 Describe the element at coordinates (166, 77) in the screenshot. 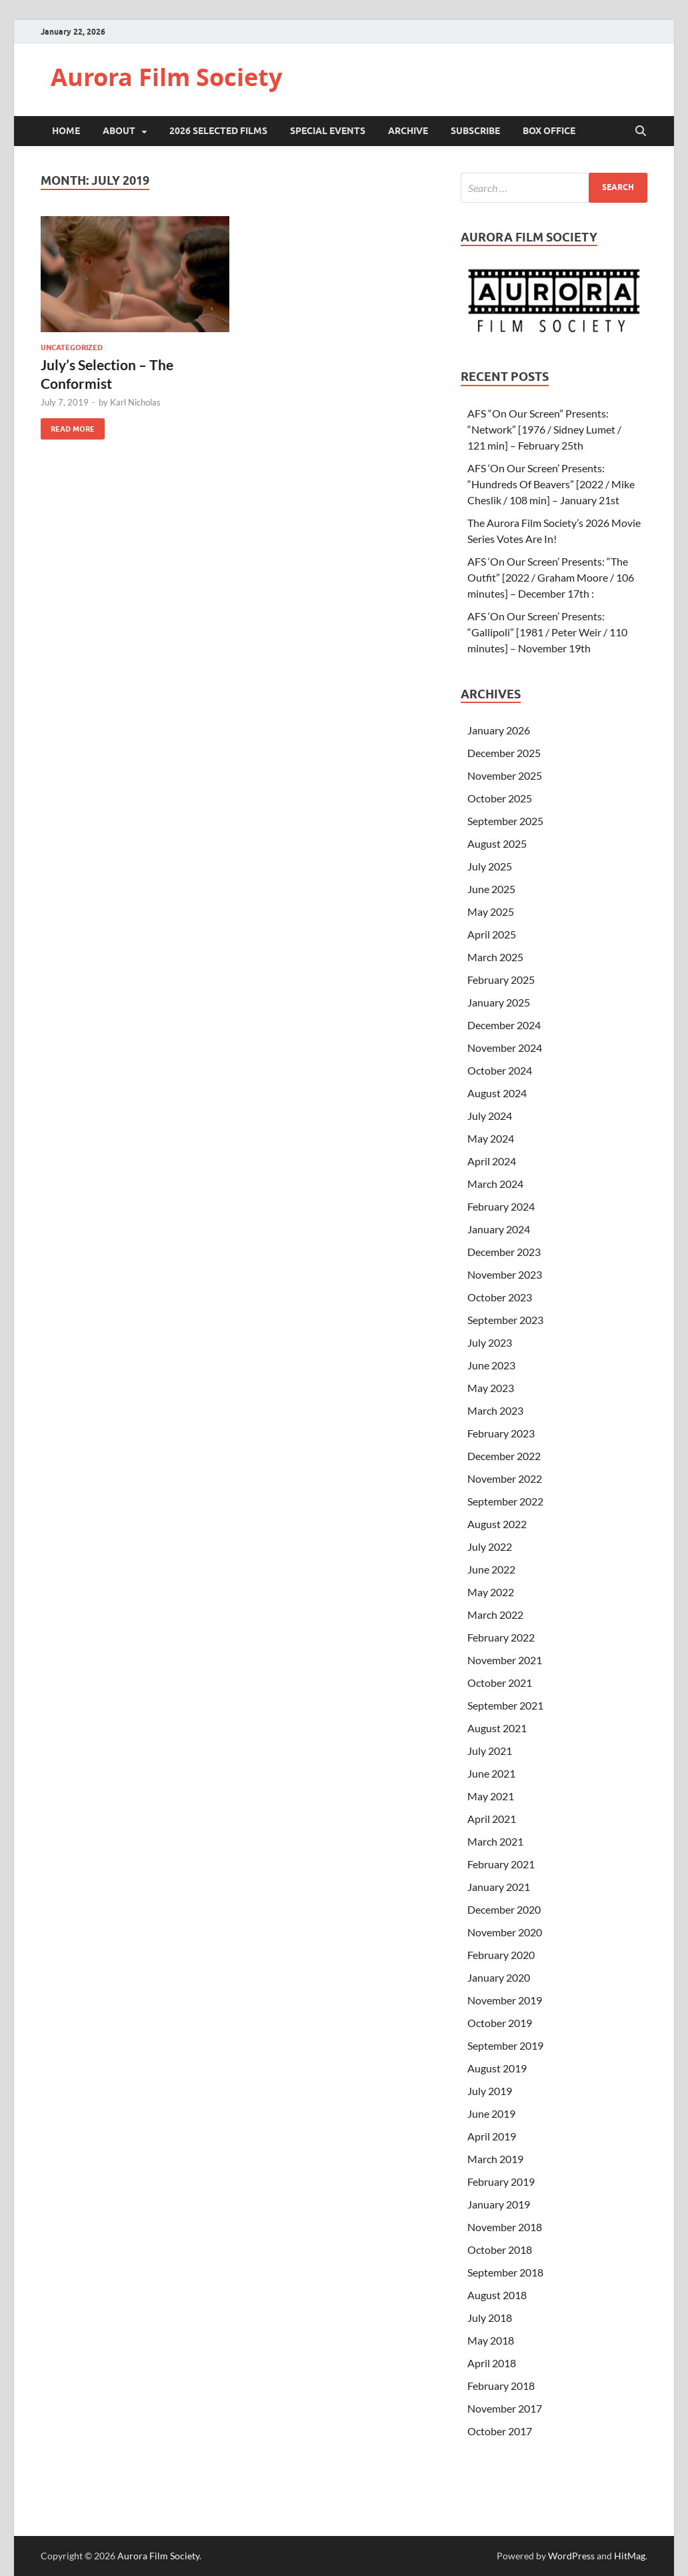

I see `Aurora Film Society` at that location.